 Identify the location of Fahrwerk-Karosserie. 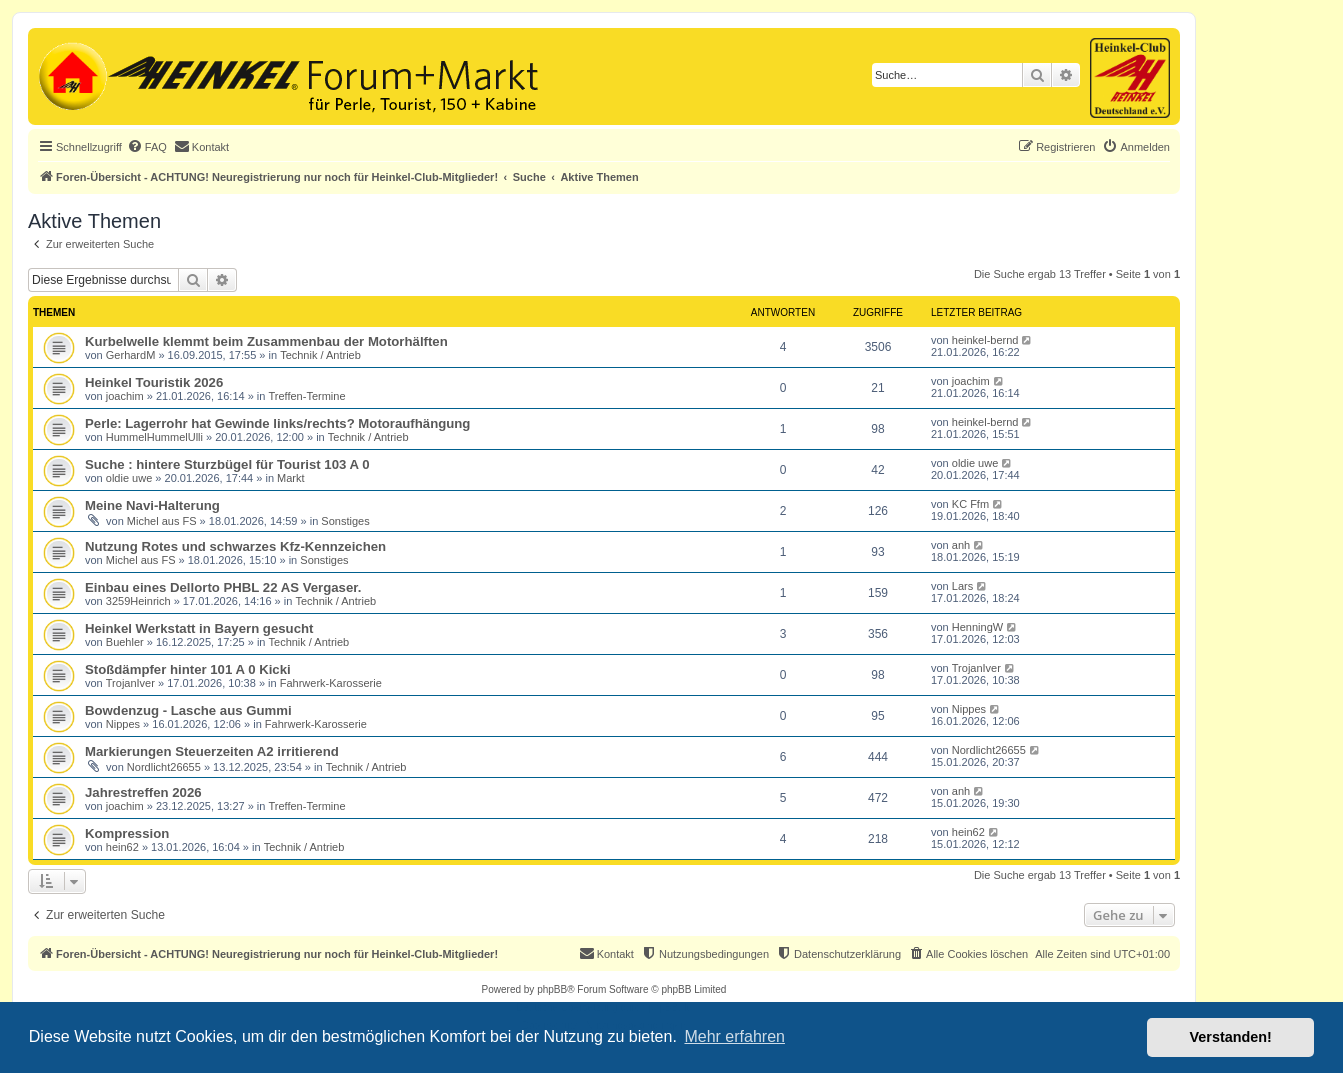
(331, 683).